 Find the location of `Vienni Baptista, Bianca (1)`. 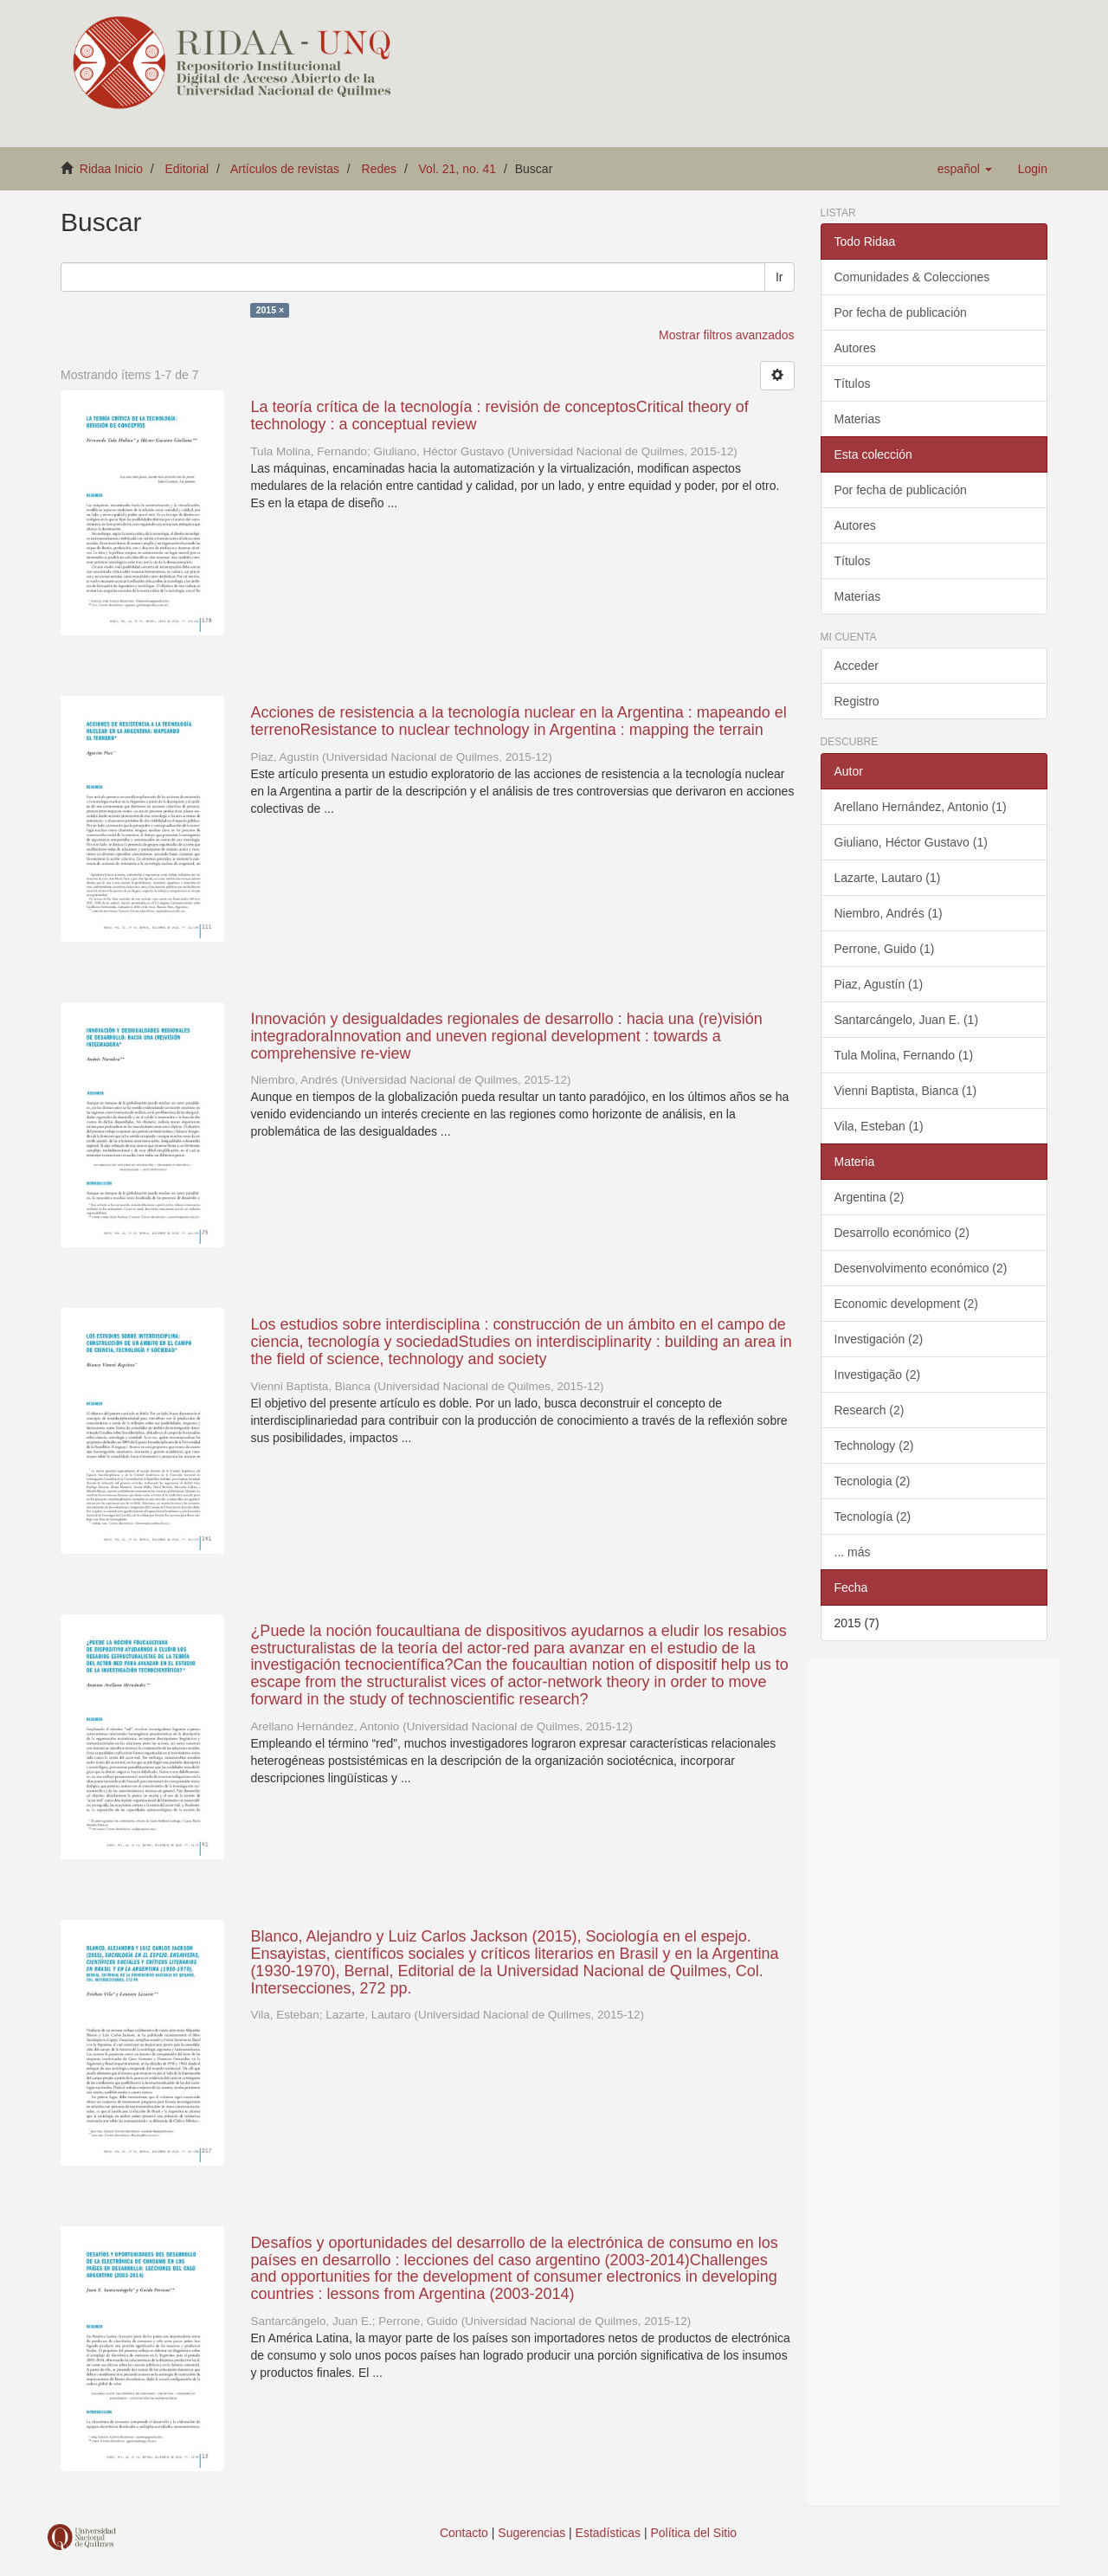

Vienni Baptista, Bianca (1) is located at coordinates (905, 1091).